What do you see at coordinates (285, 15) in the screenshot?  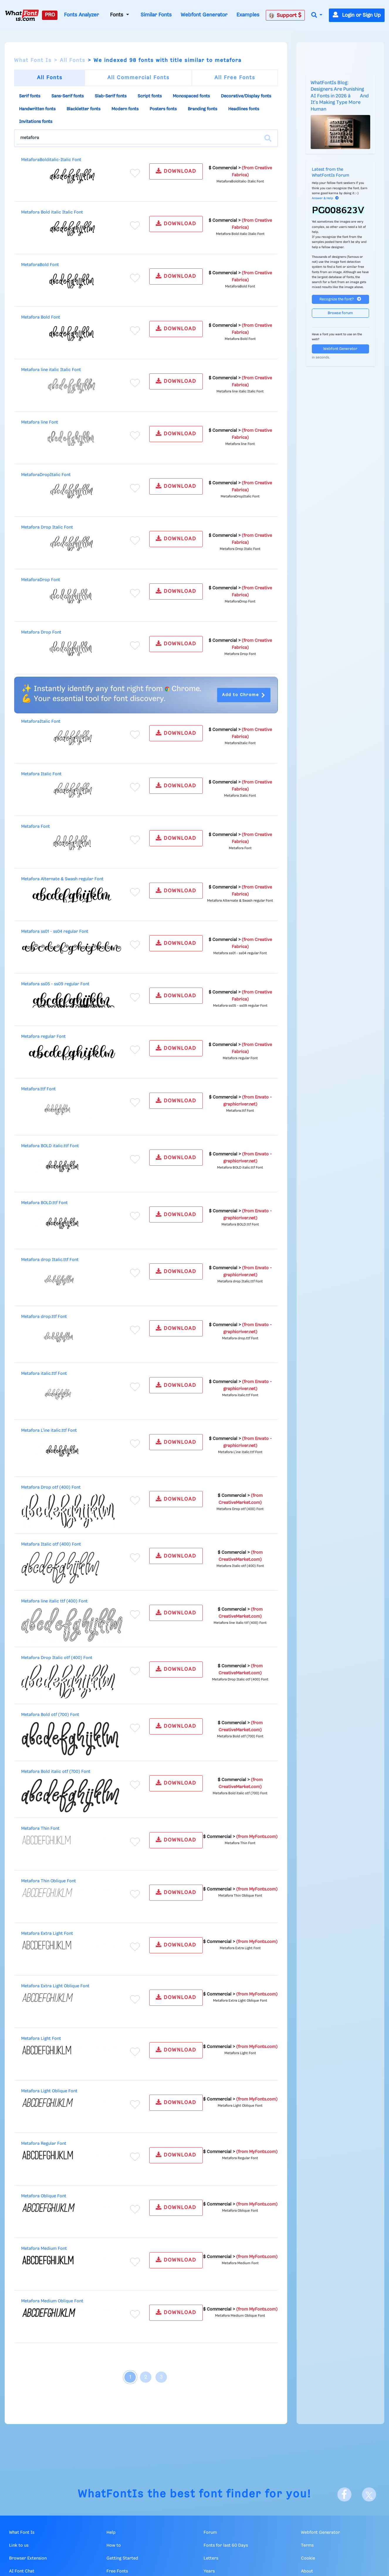 I see `Support` at bounding box center [285, 15].